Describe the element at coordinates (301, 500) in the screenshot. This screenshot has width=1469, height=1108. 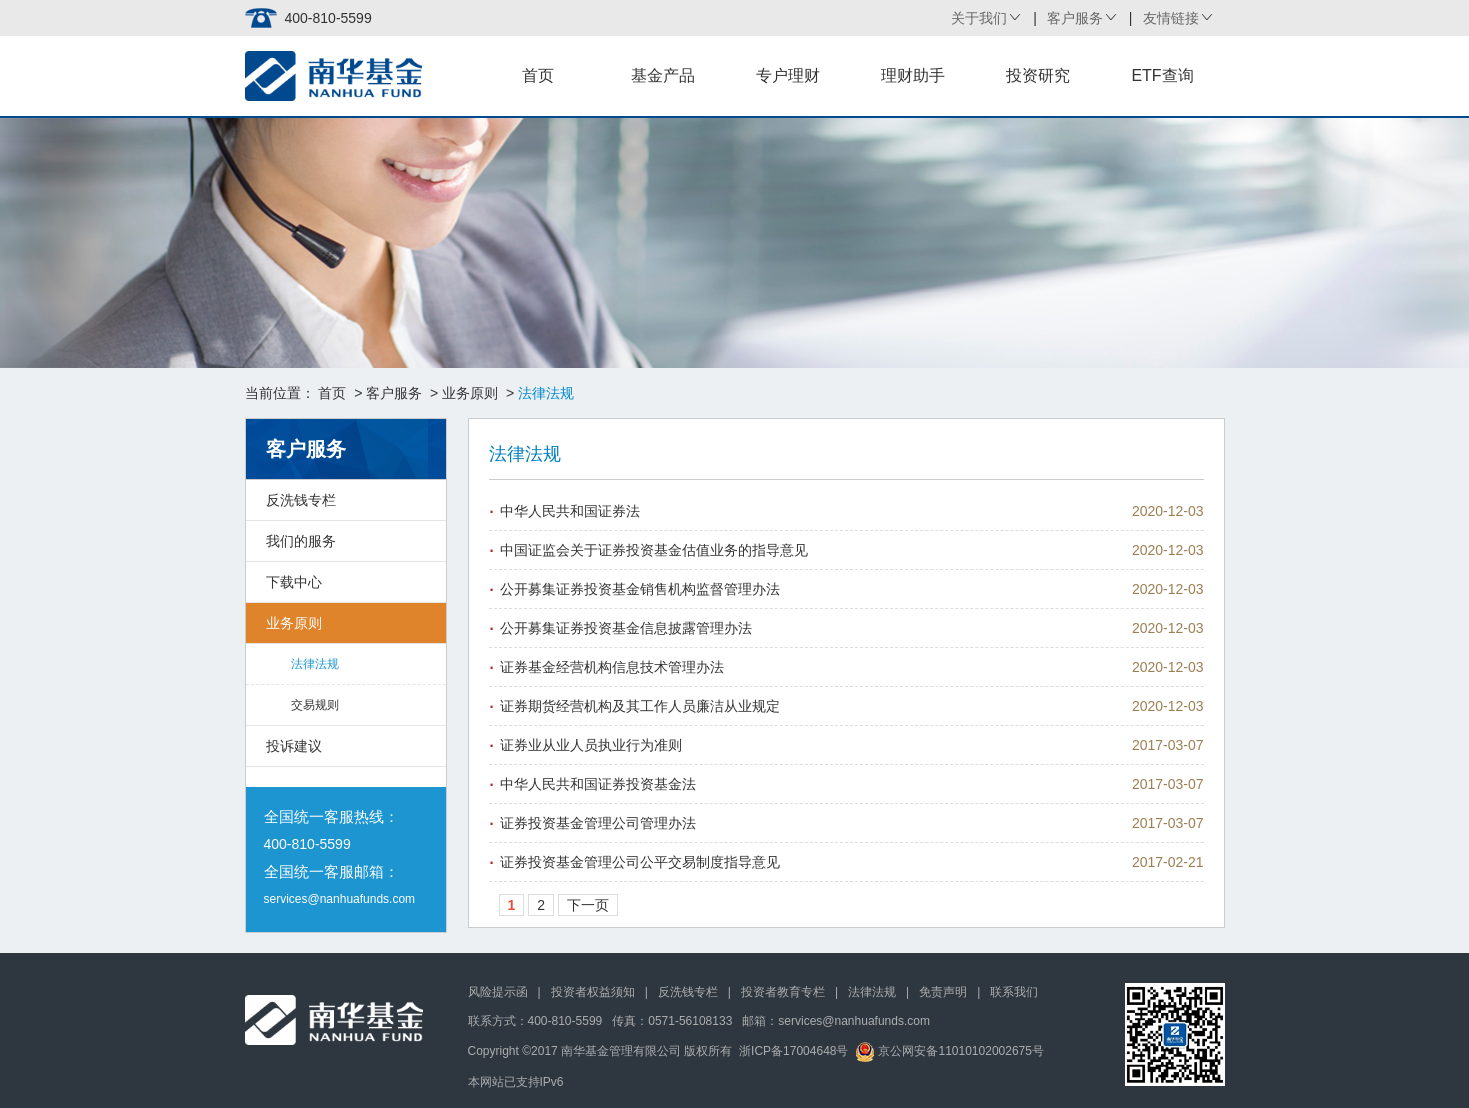
I see `反洗钱专栏` at that location.